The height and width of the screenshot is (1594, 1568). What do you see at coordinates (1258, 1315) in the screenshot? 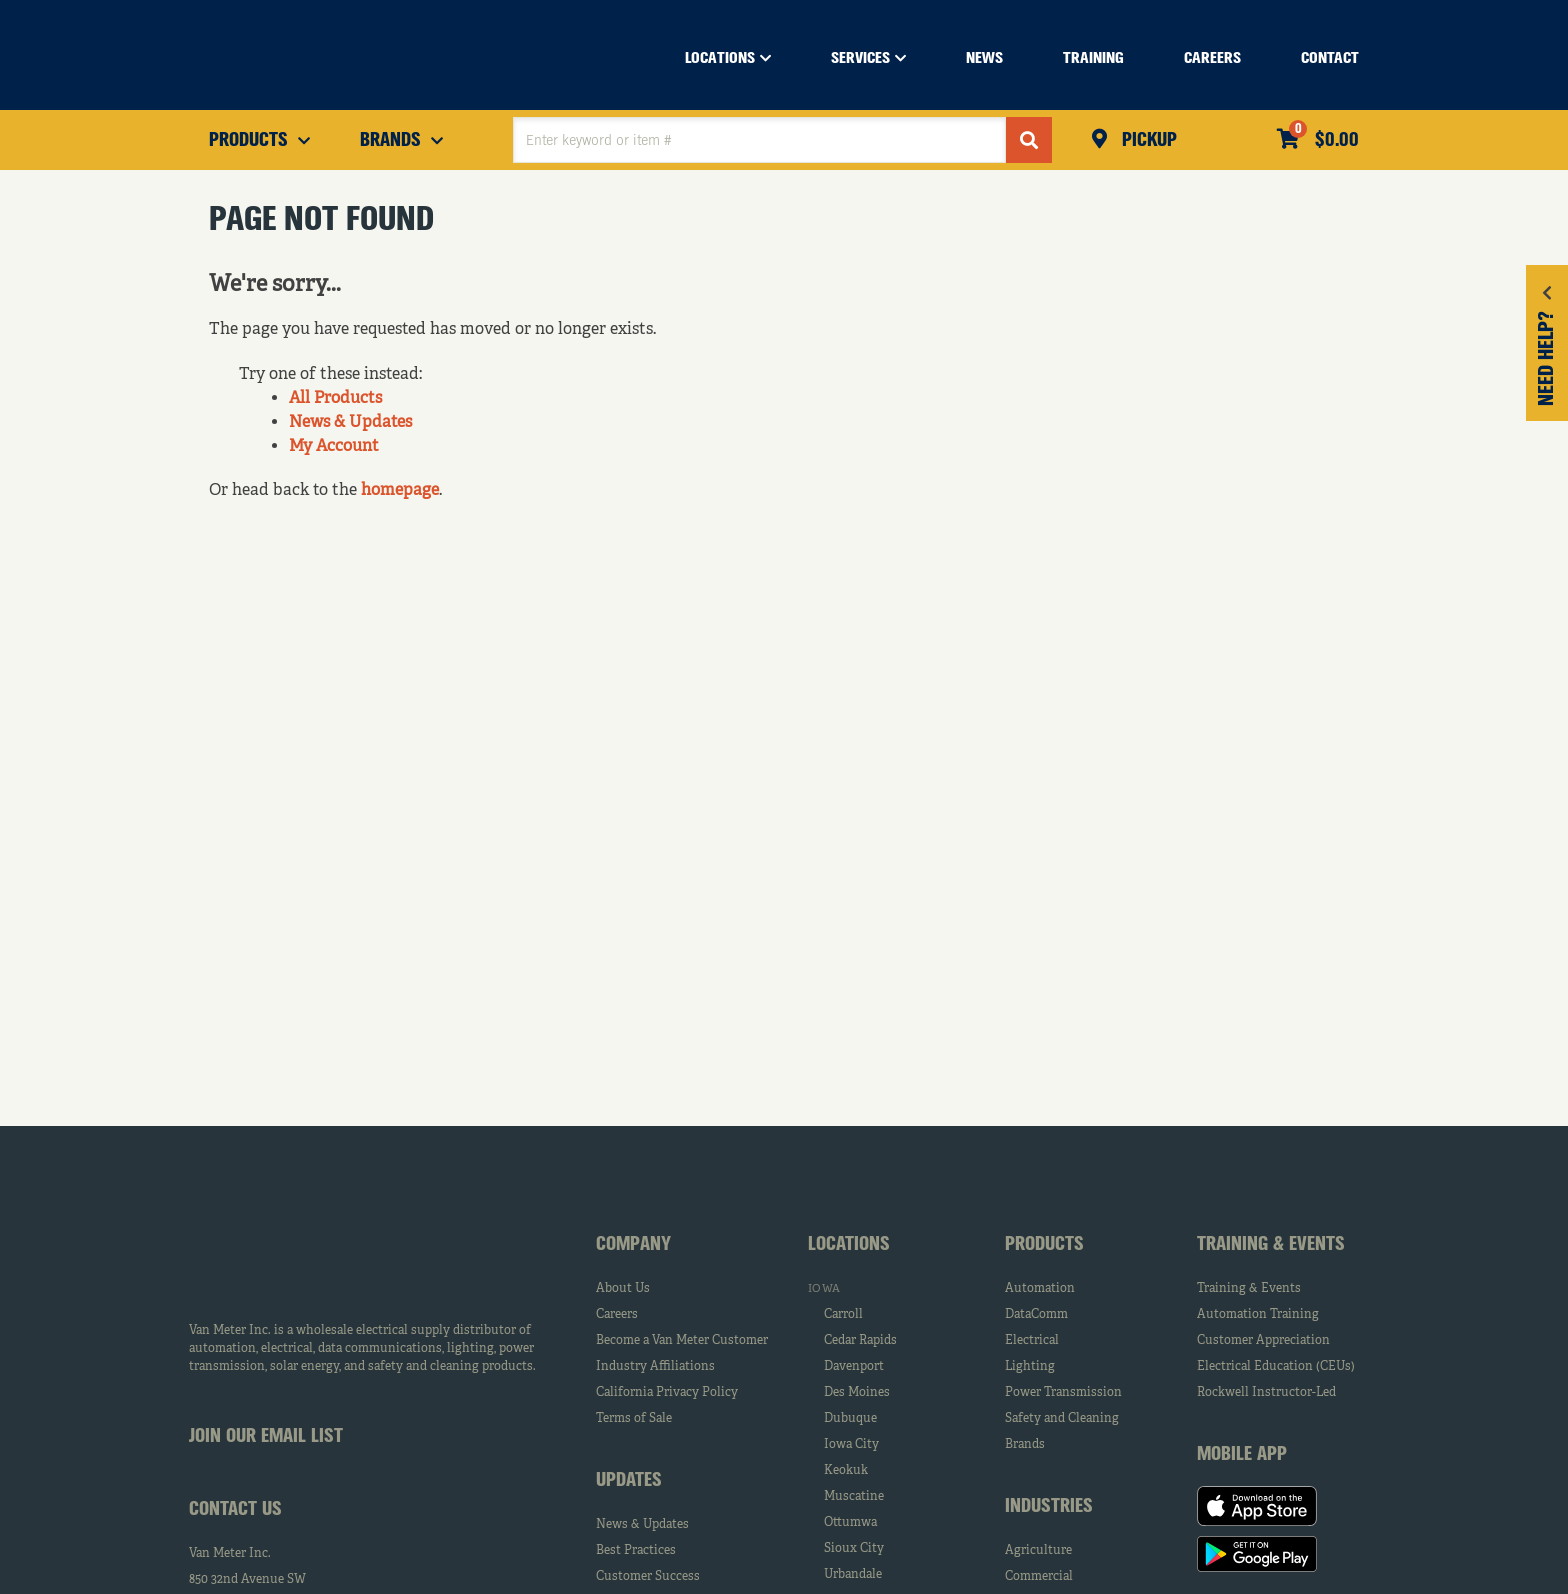
I see `Automation Training` at bounding box center [1258, 1315].